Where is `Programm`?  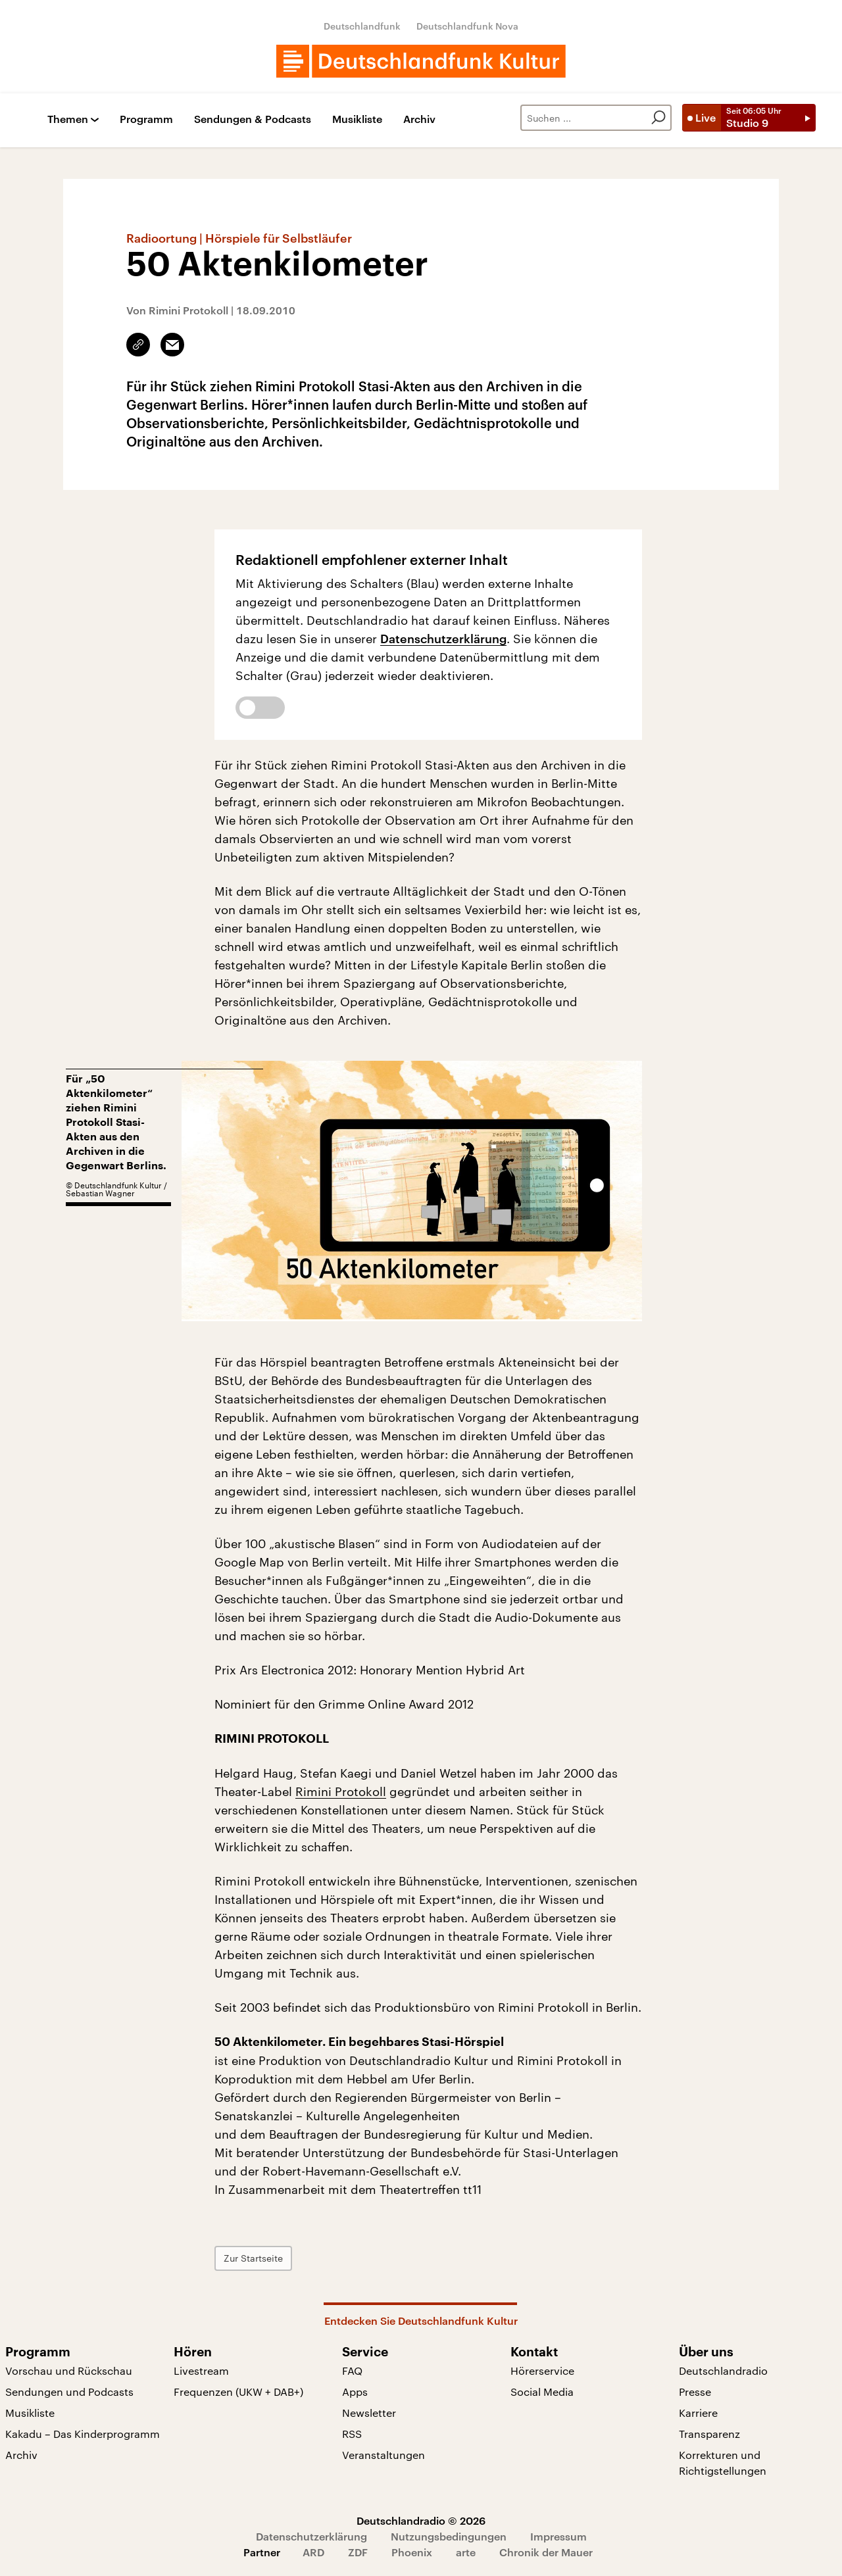 Programm is located at coordinates (146, 119).